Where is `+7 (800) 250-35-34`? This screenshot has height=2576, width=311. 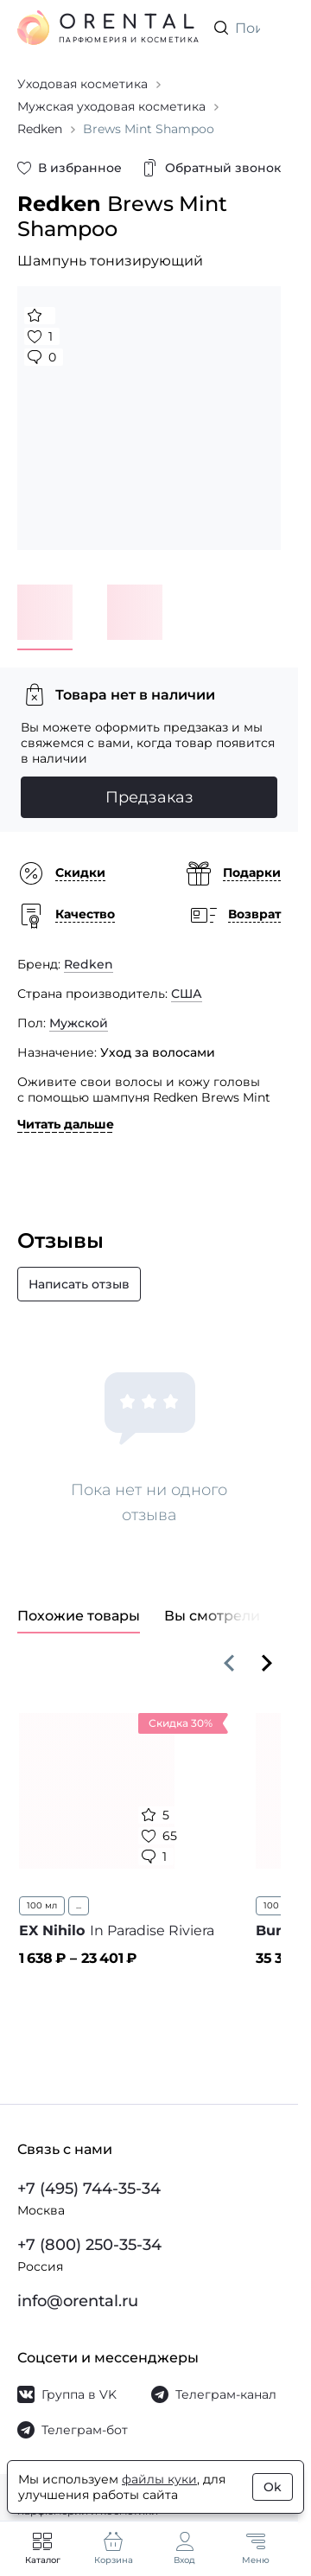 +7 (800) 250-35-34 is located at coordinates (89, 2244).